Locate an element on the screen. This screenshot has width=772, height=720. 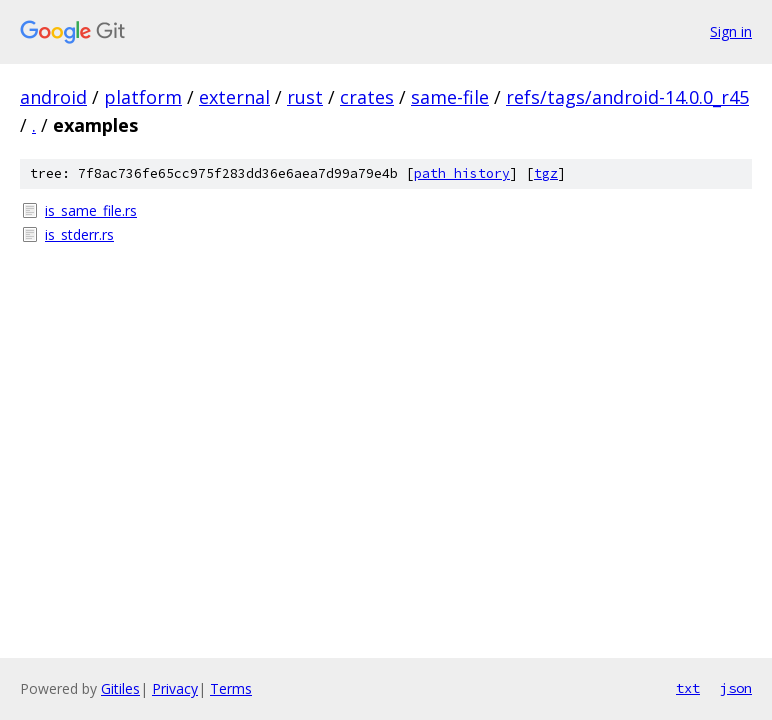
Sign in is located at coordinates (731, 31).